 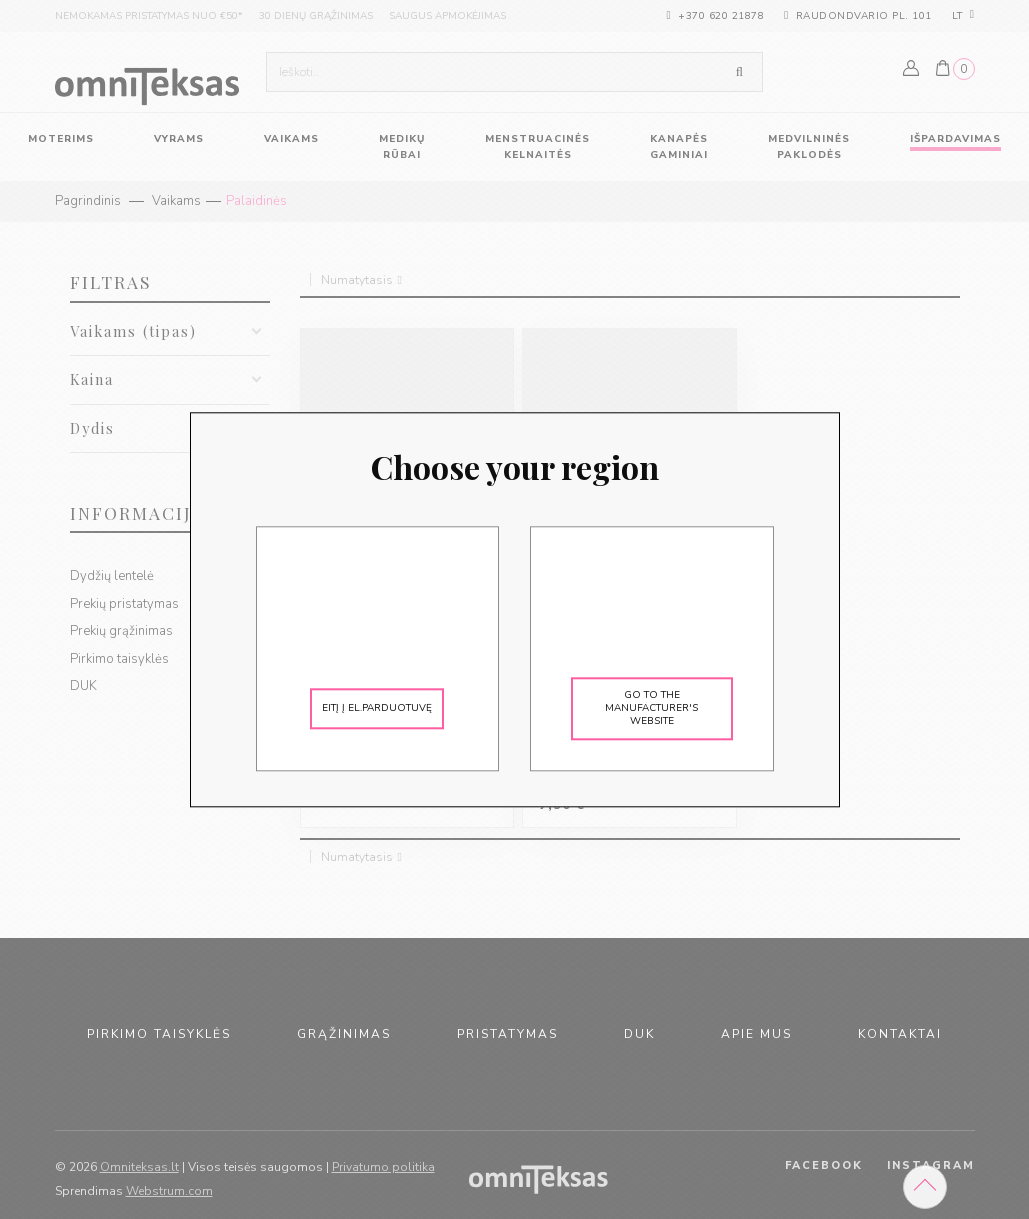 I want to click on Prekių pristatymas, so click(x=124, y=604).